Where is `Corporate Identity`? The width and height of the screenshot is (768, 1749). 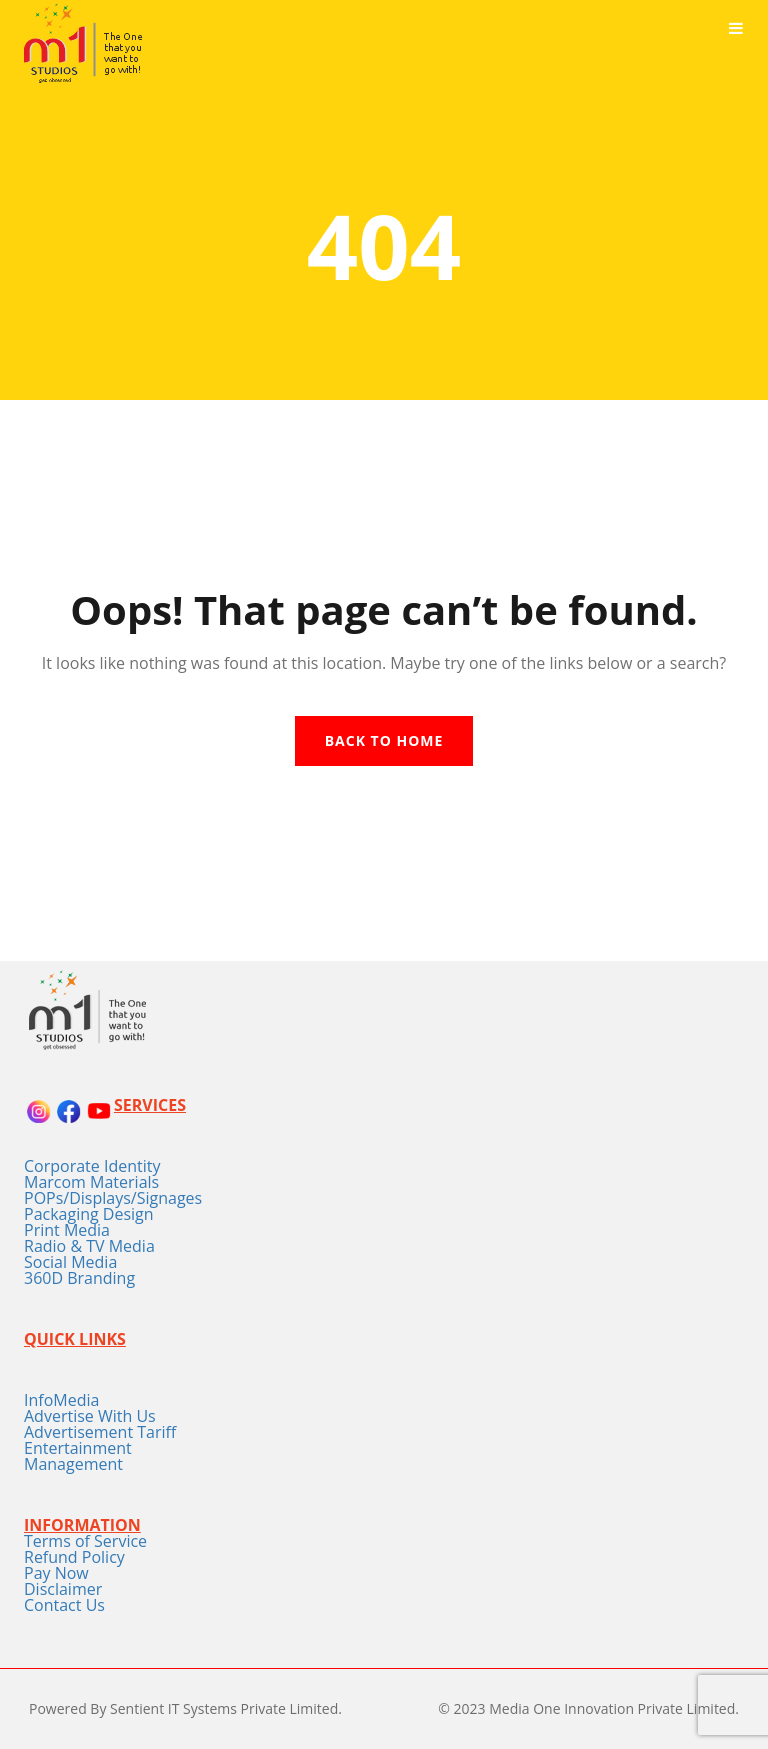
Corporate Identity is located at coordinates (92, 1166).